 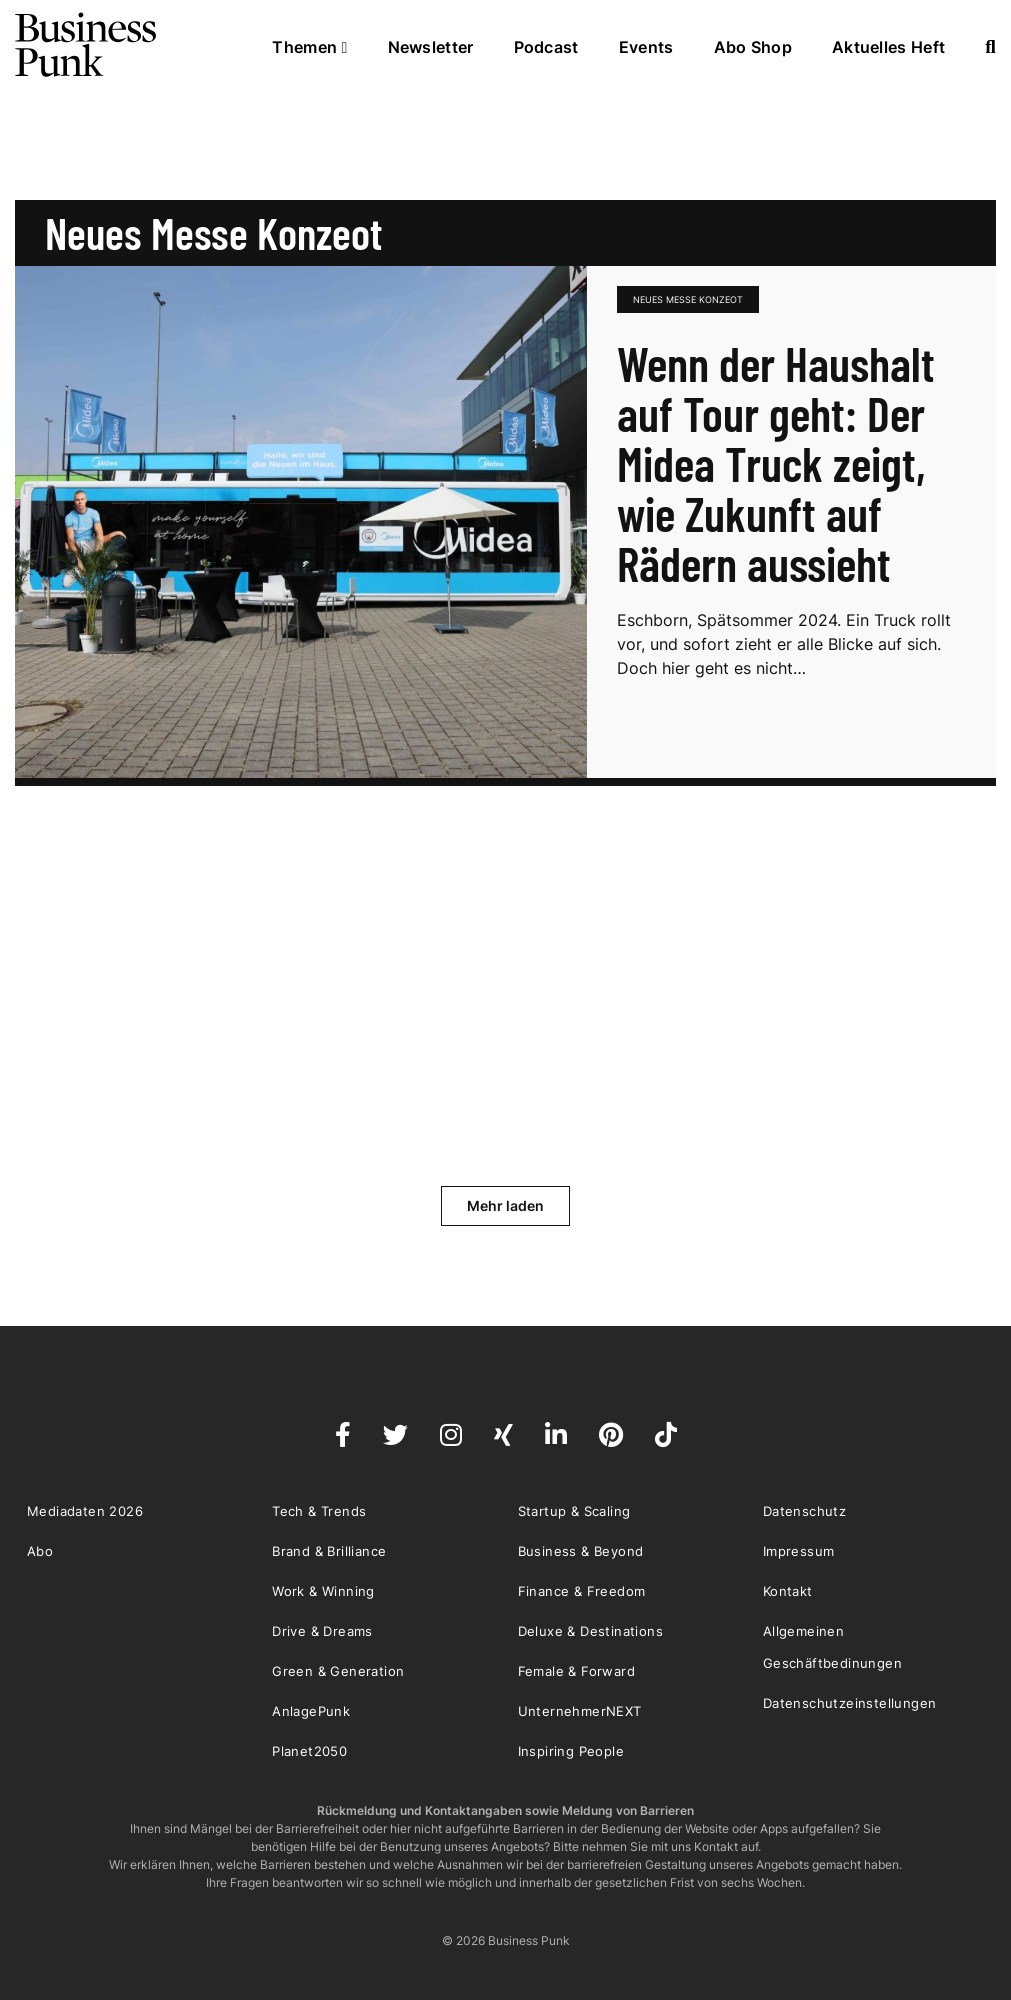 I want to click on Finance & Freedom, so click(x=582, y=1591).